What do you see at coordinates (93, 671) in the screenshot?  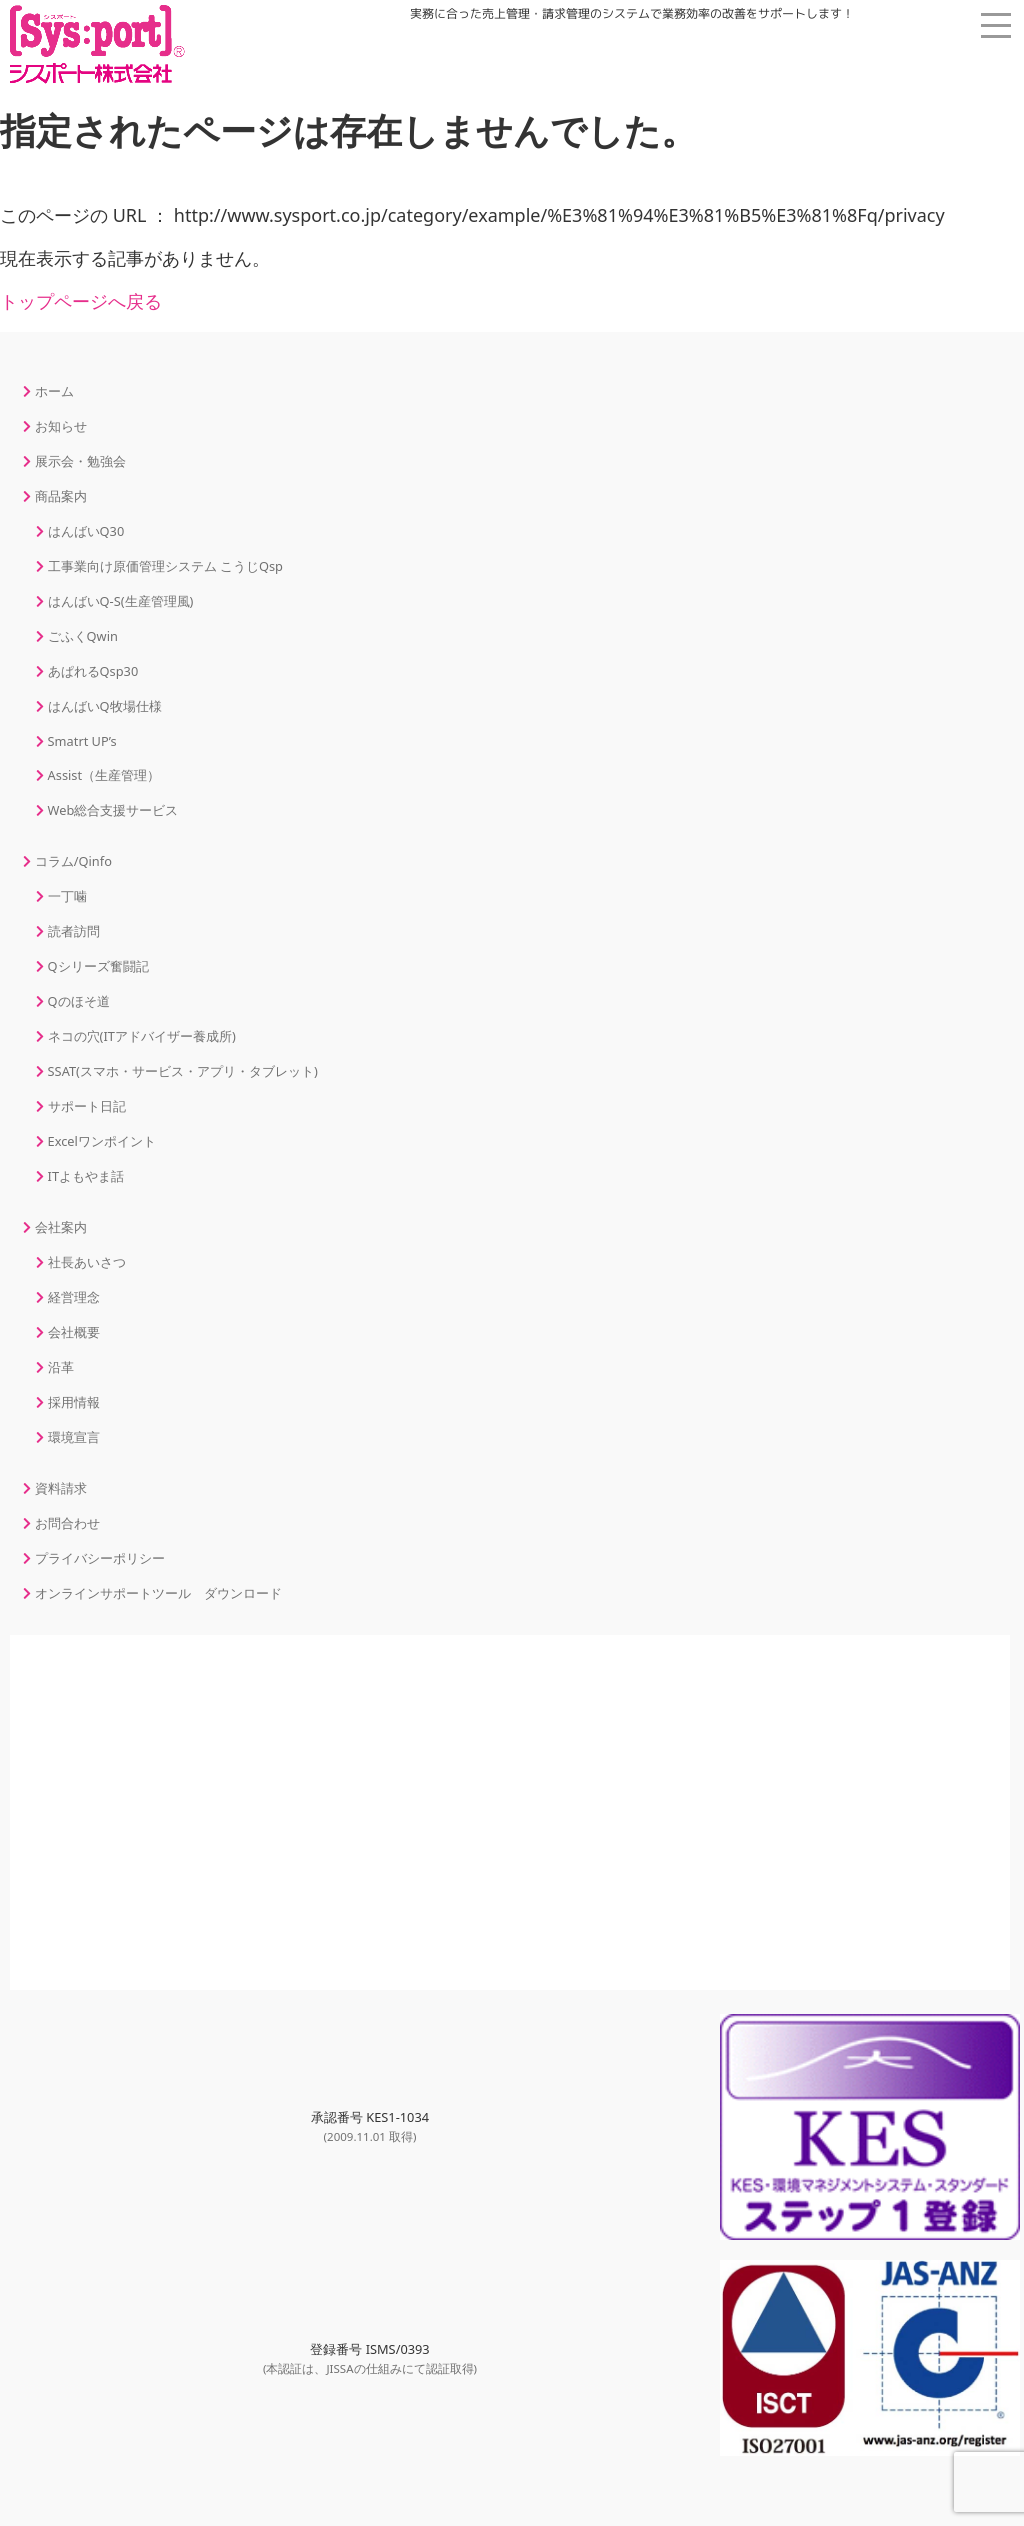 I see `あぱれるQsp30` at bounding box center [93, 671].